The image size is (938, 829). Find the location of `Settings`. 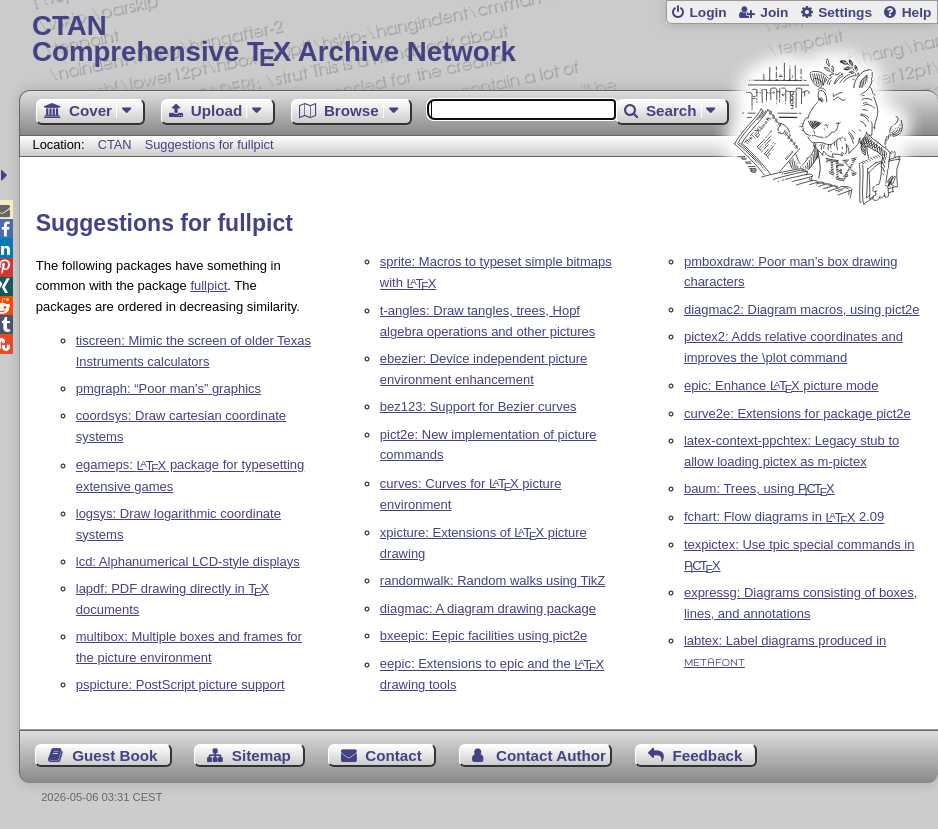

Settings is located at coordinates (845, 12).